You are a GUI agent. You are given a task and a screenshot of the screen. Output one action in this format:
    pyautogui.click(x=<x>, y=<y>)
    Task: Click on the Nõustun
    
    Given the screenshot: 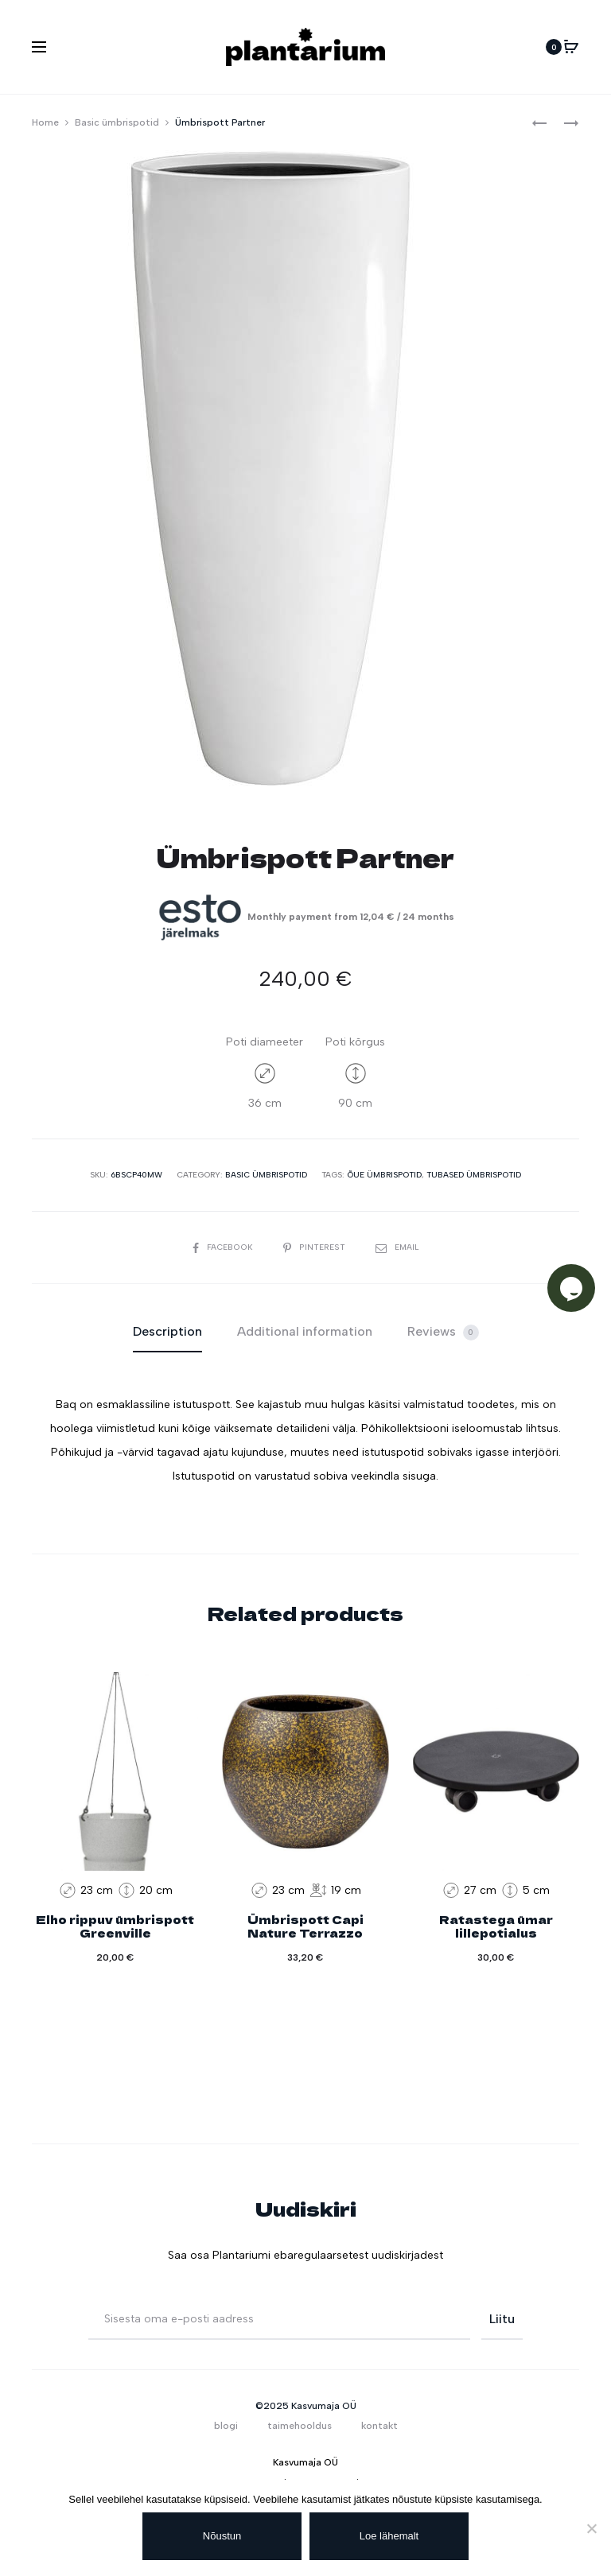 What is the action you would take?
    pyautogui.click(x=222, y=2536)
    